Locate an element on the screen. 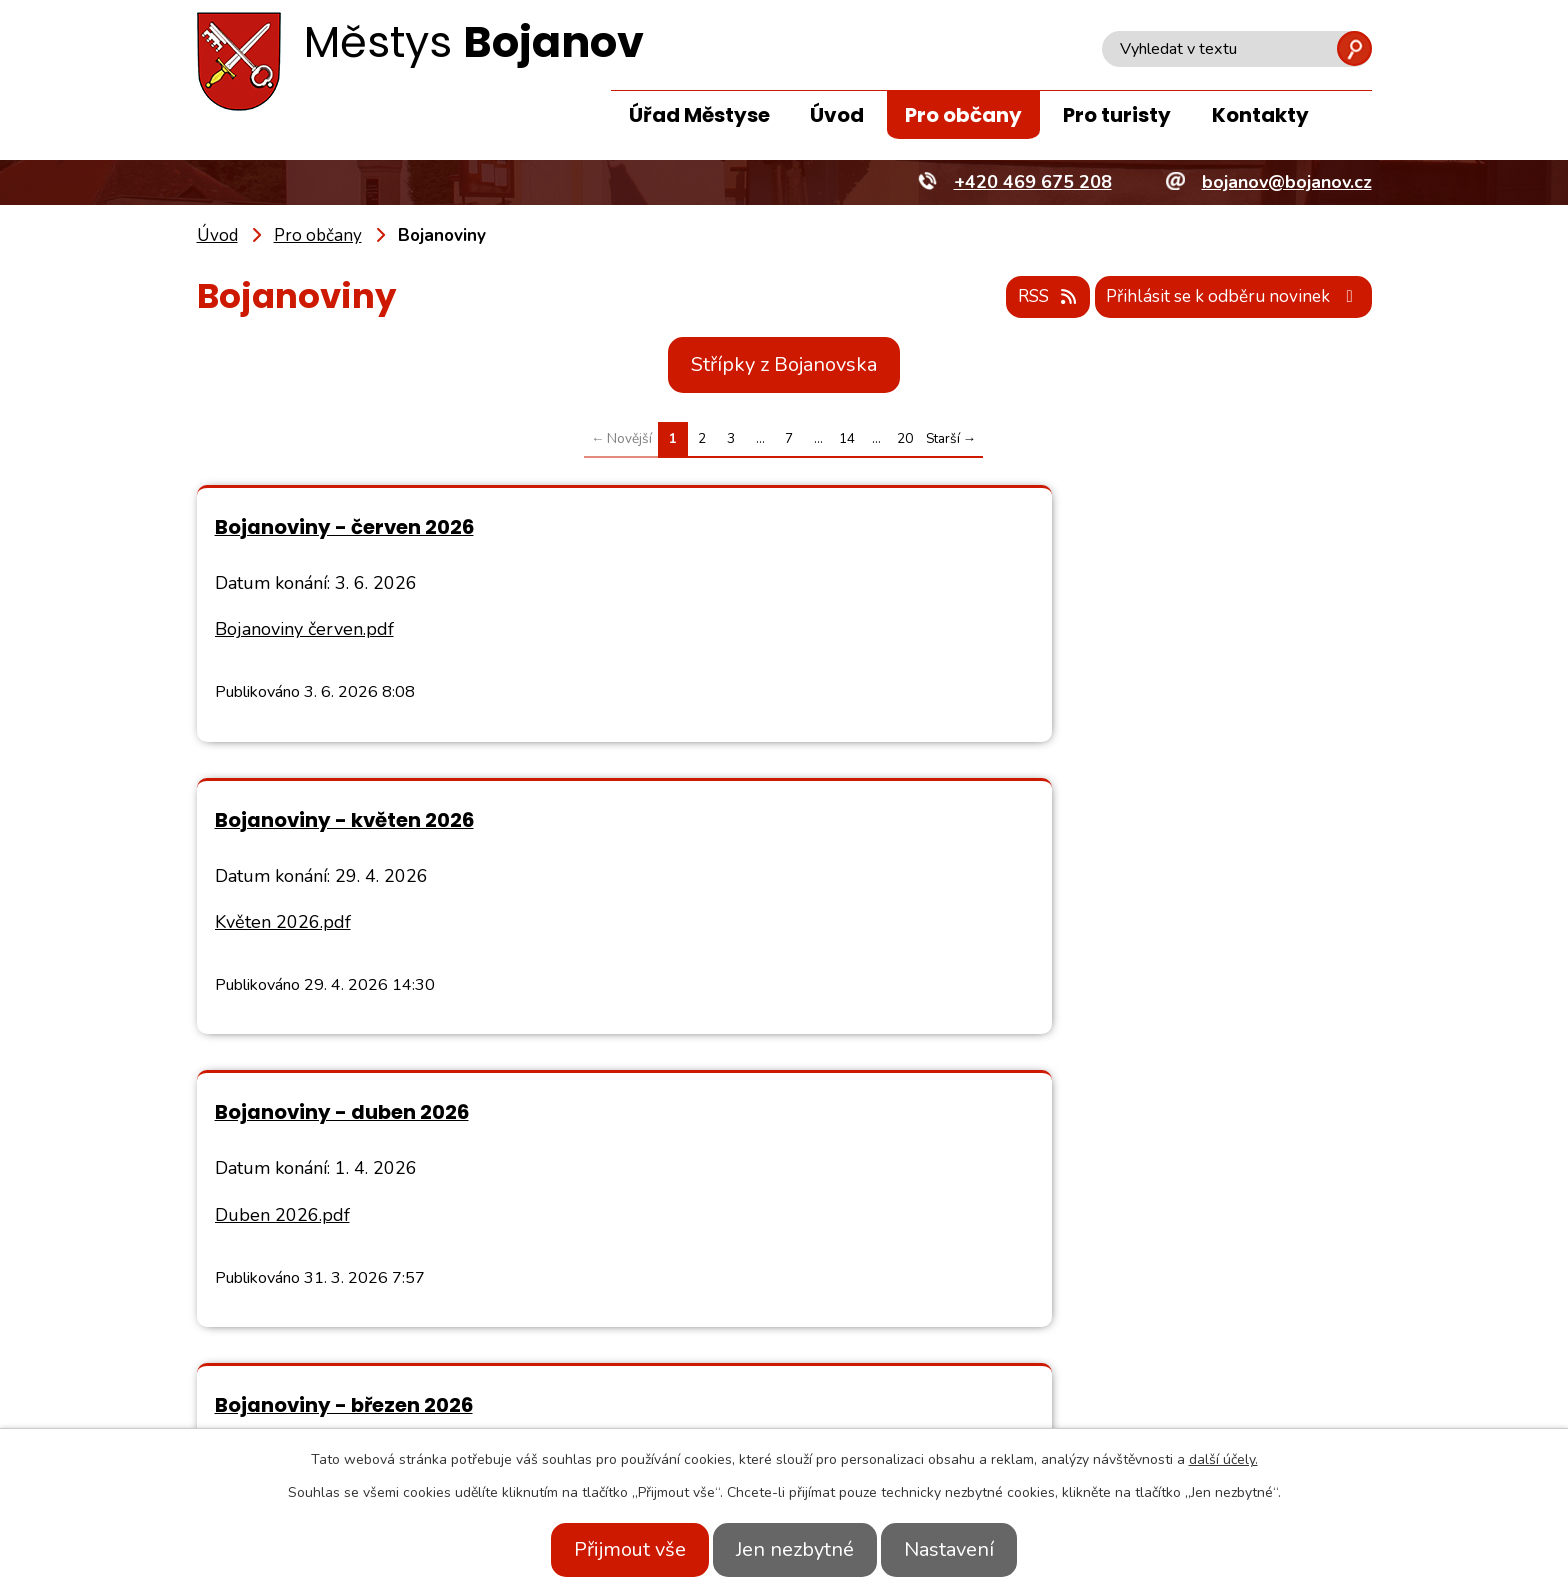 This screenshot has width=1568, height=1596. 20 is located at coordinates (905, 439).